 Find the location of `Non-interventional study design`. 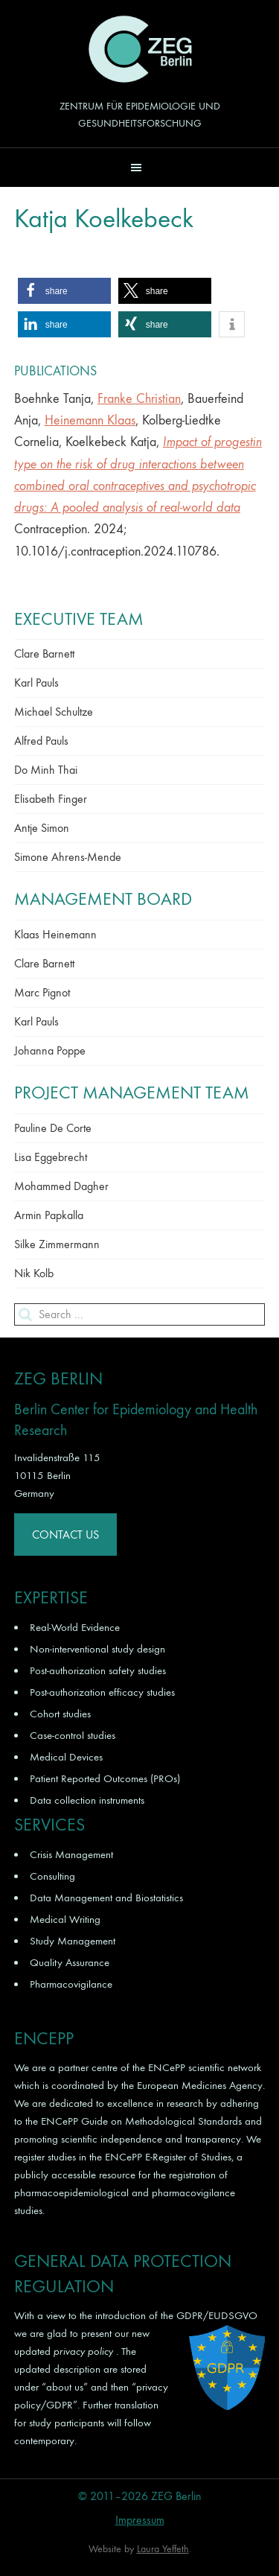

Non-interventional study design is located at coordinates (97, 1649).